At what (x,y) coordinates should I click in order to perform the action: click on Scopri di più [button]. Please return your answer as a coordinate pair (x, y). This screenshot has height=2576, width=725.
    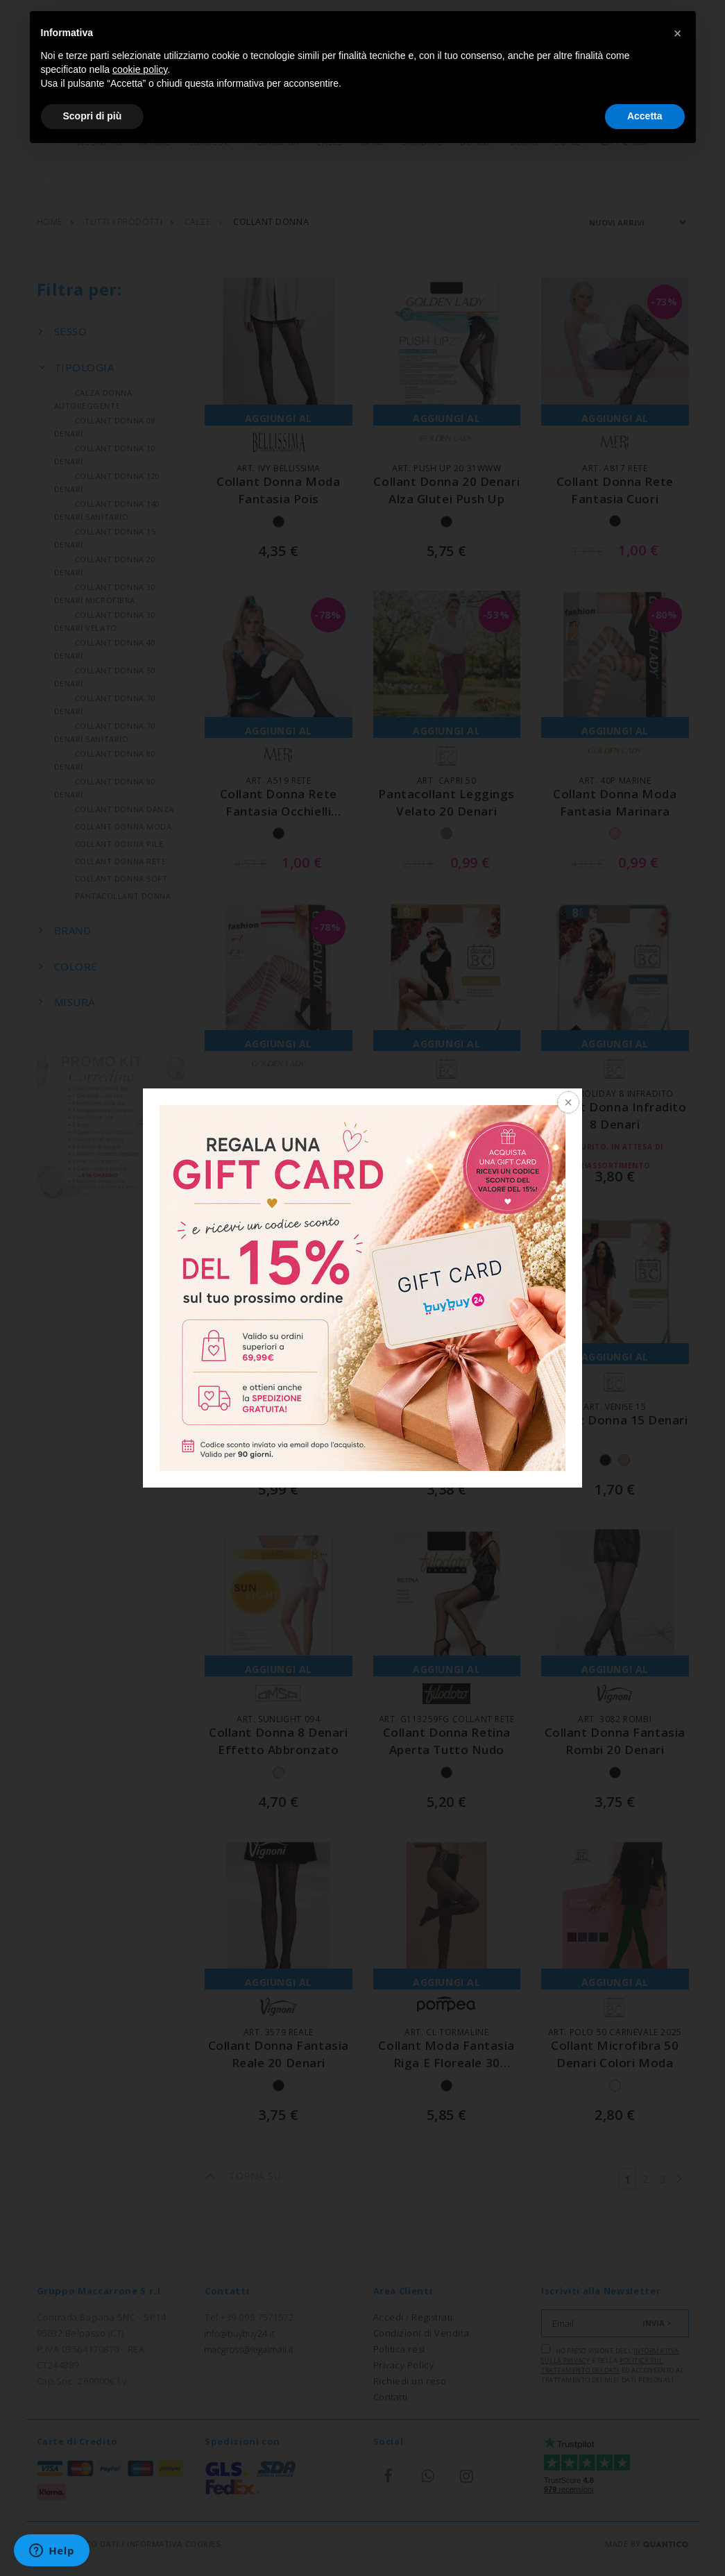
    Looking at the image, I should click on (92, 115).